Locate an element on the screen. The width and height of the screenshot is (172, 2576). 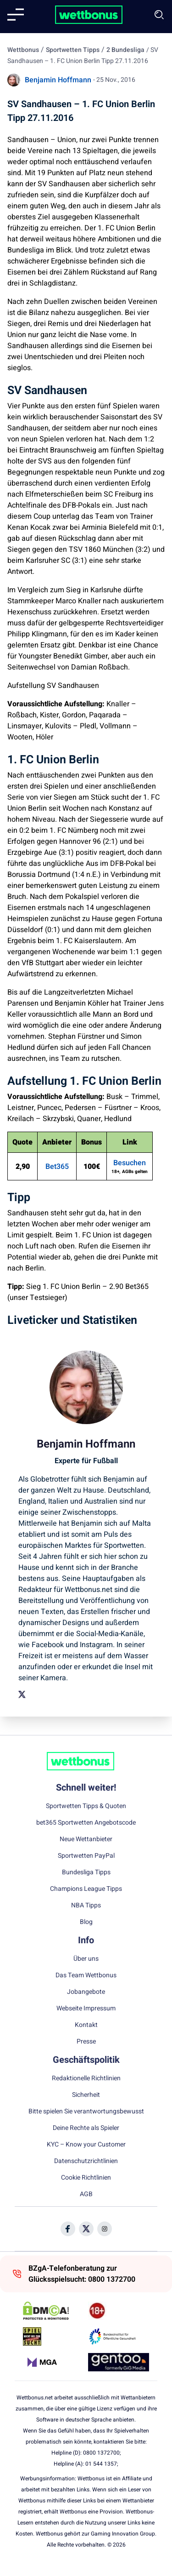
NBA Tipps is located at coordinates (86, 1905).